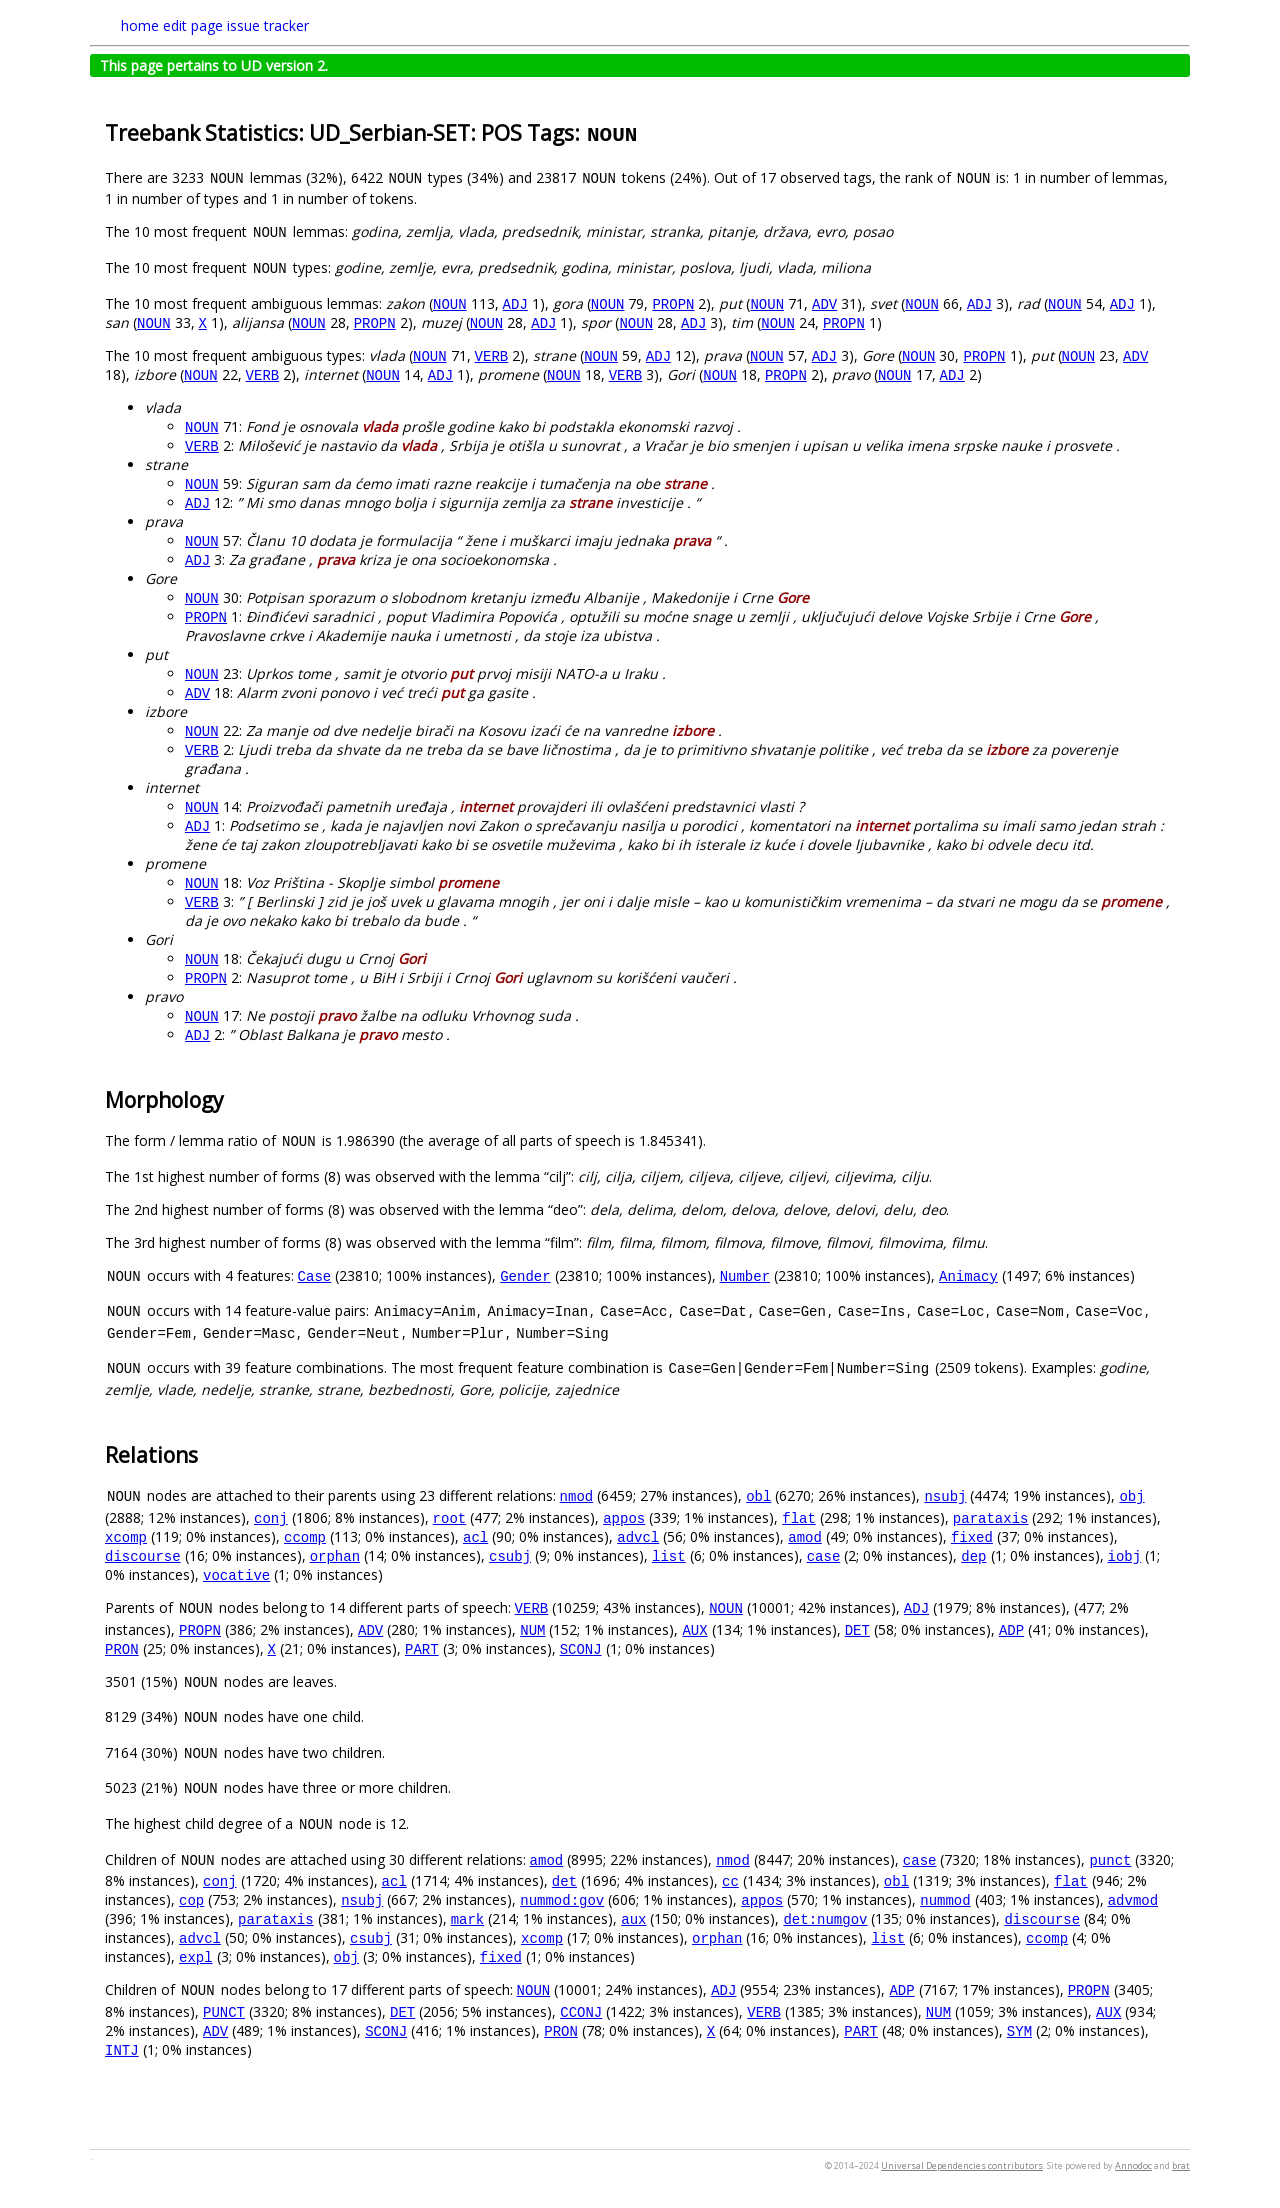 The width and height of the screenshot is (1280, 2208). I want to click on xcomp, so click(126, 1536).